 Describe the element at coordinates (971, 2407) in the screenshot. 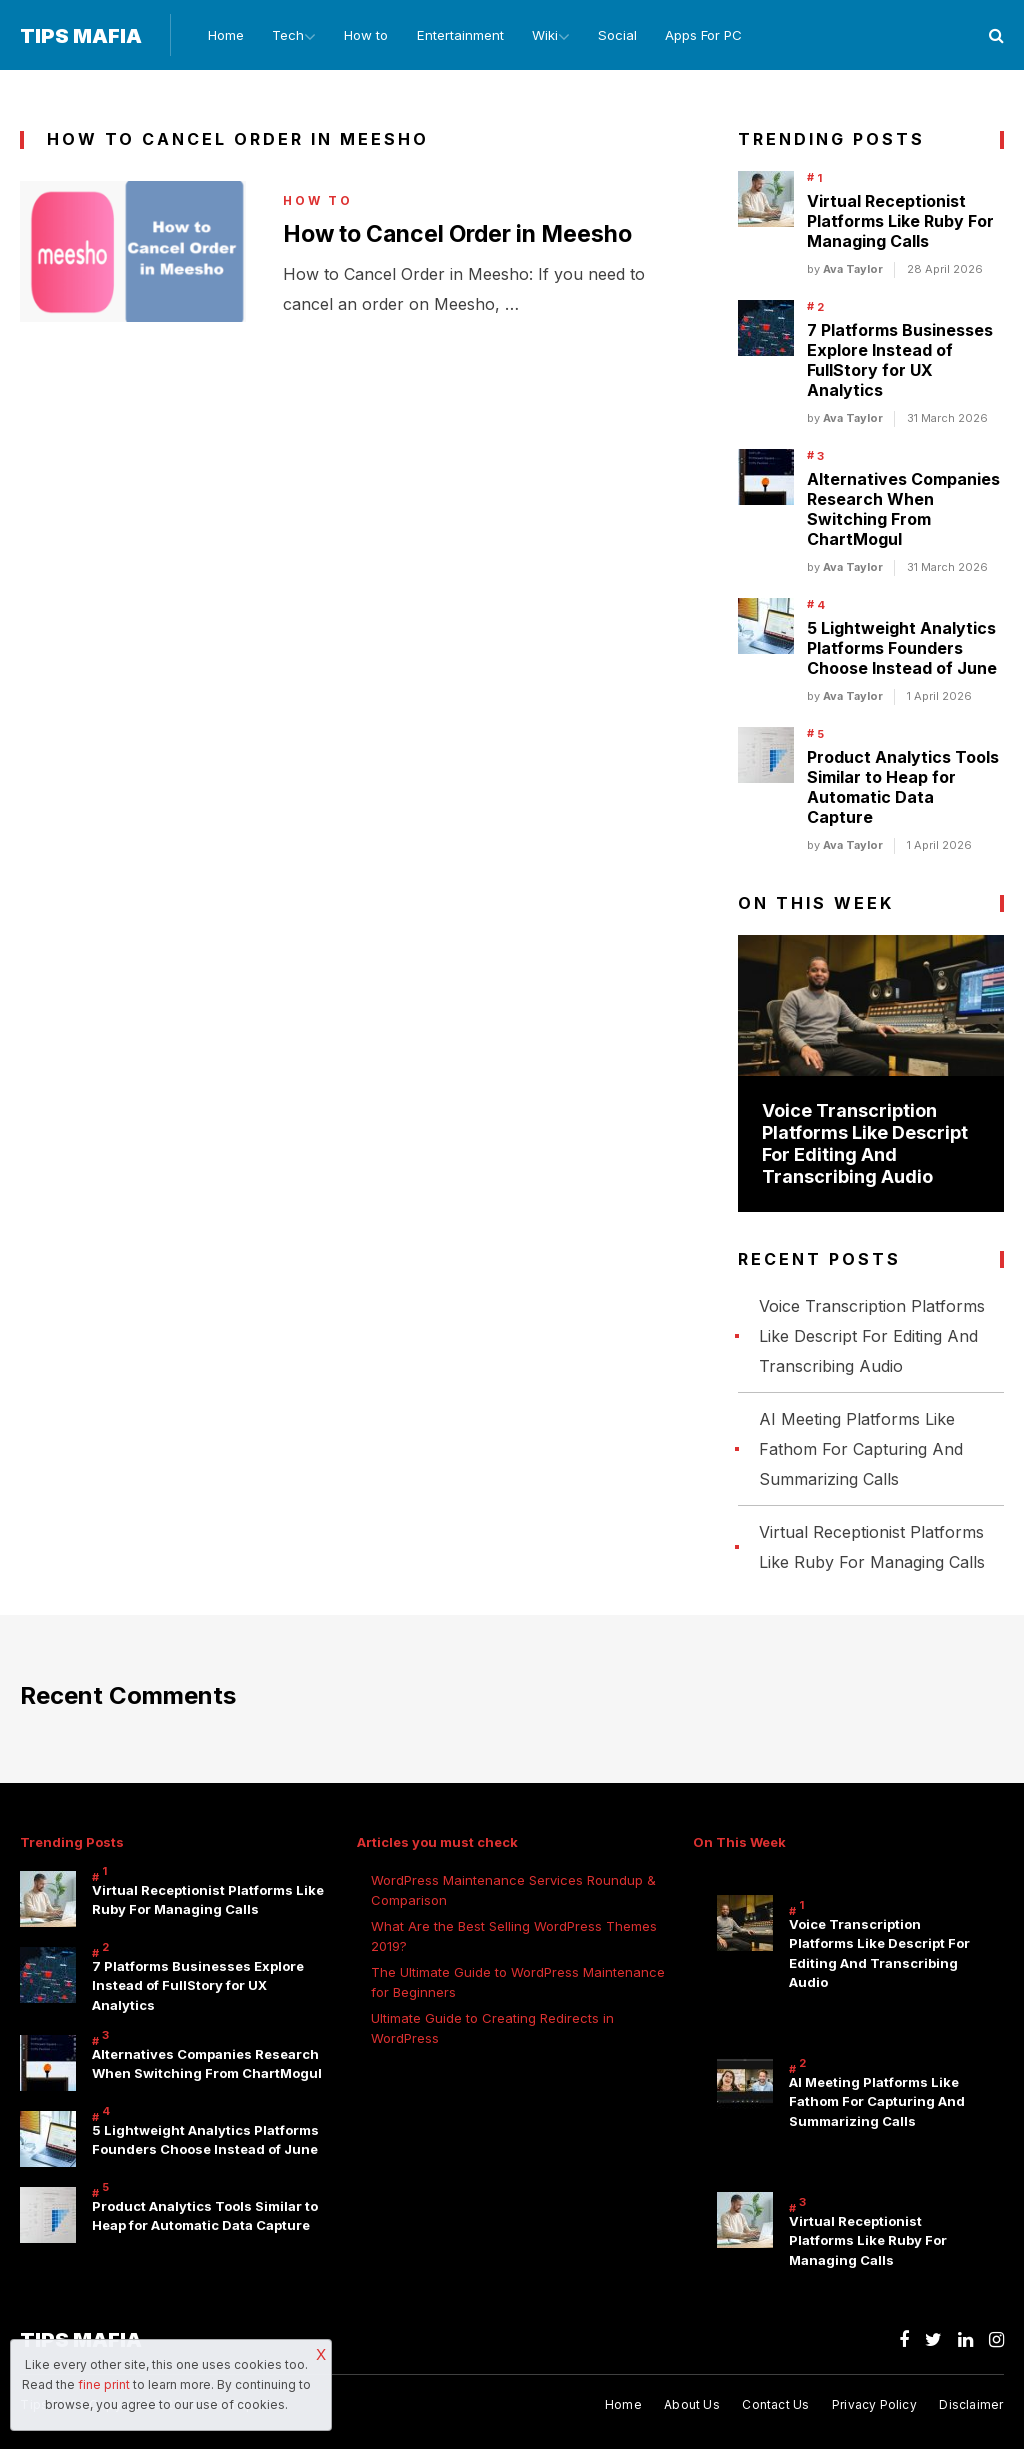

I see `Disclaimer` at that location.